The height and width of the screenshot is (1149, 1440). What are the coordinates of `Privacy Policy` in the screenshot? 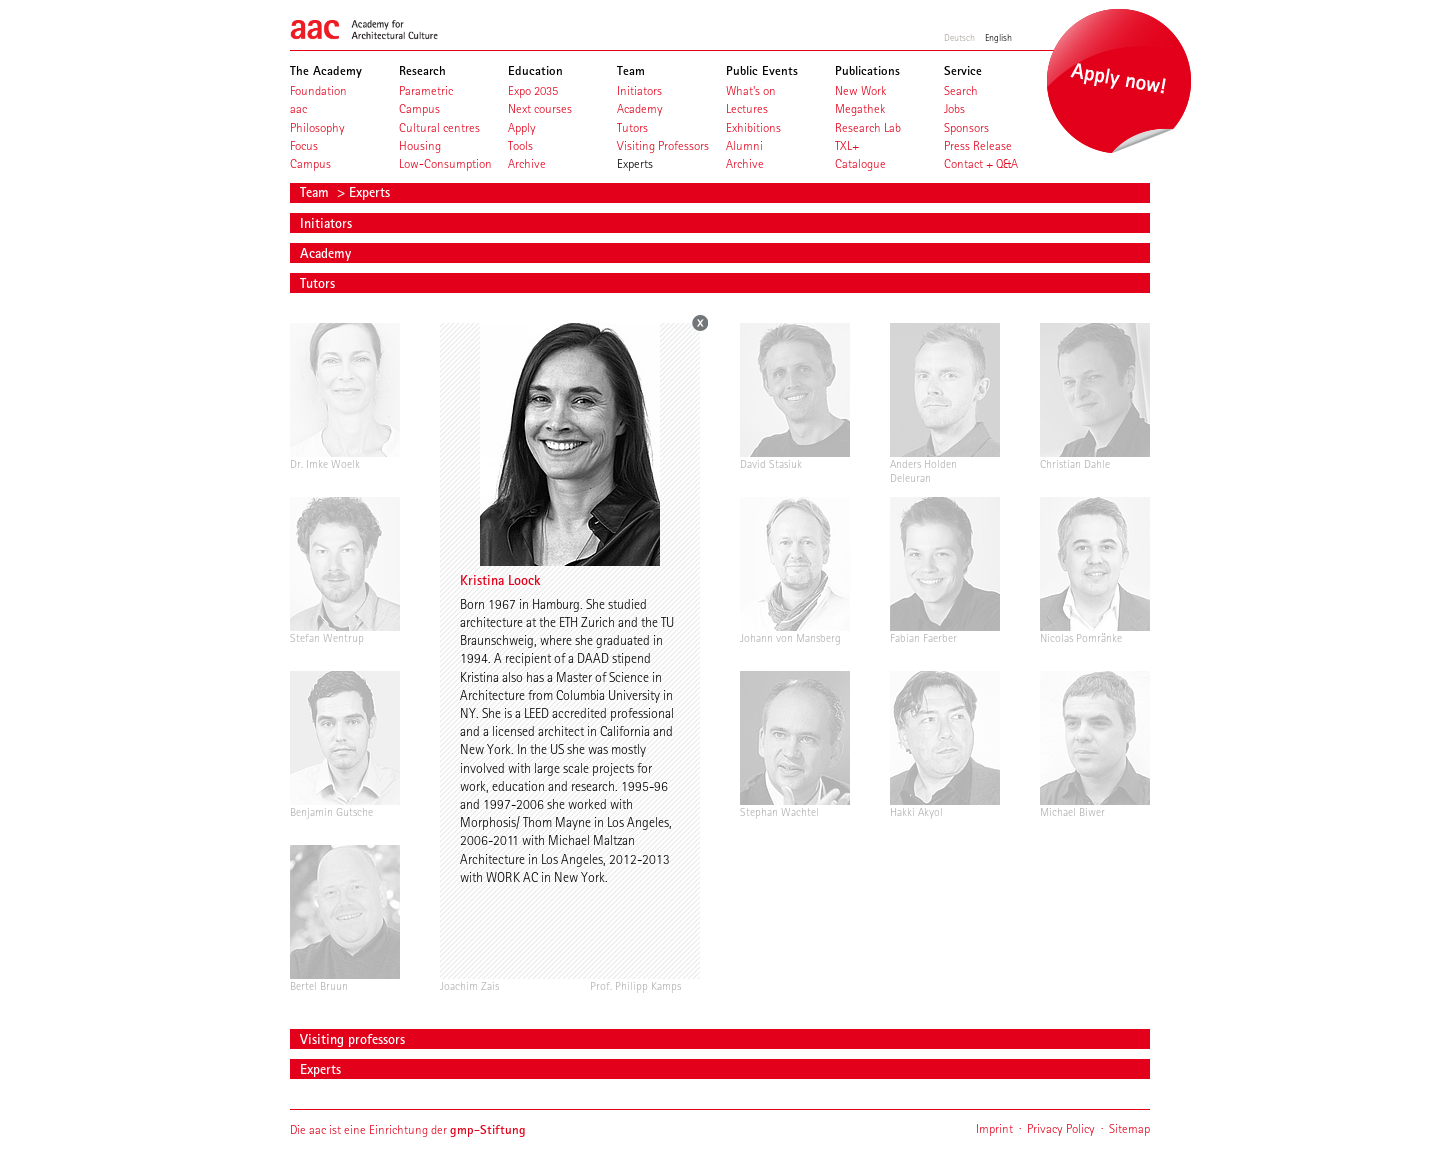 It's located at (1061, 1128).